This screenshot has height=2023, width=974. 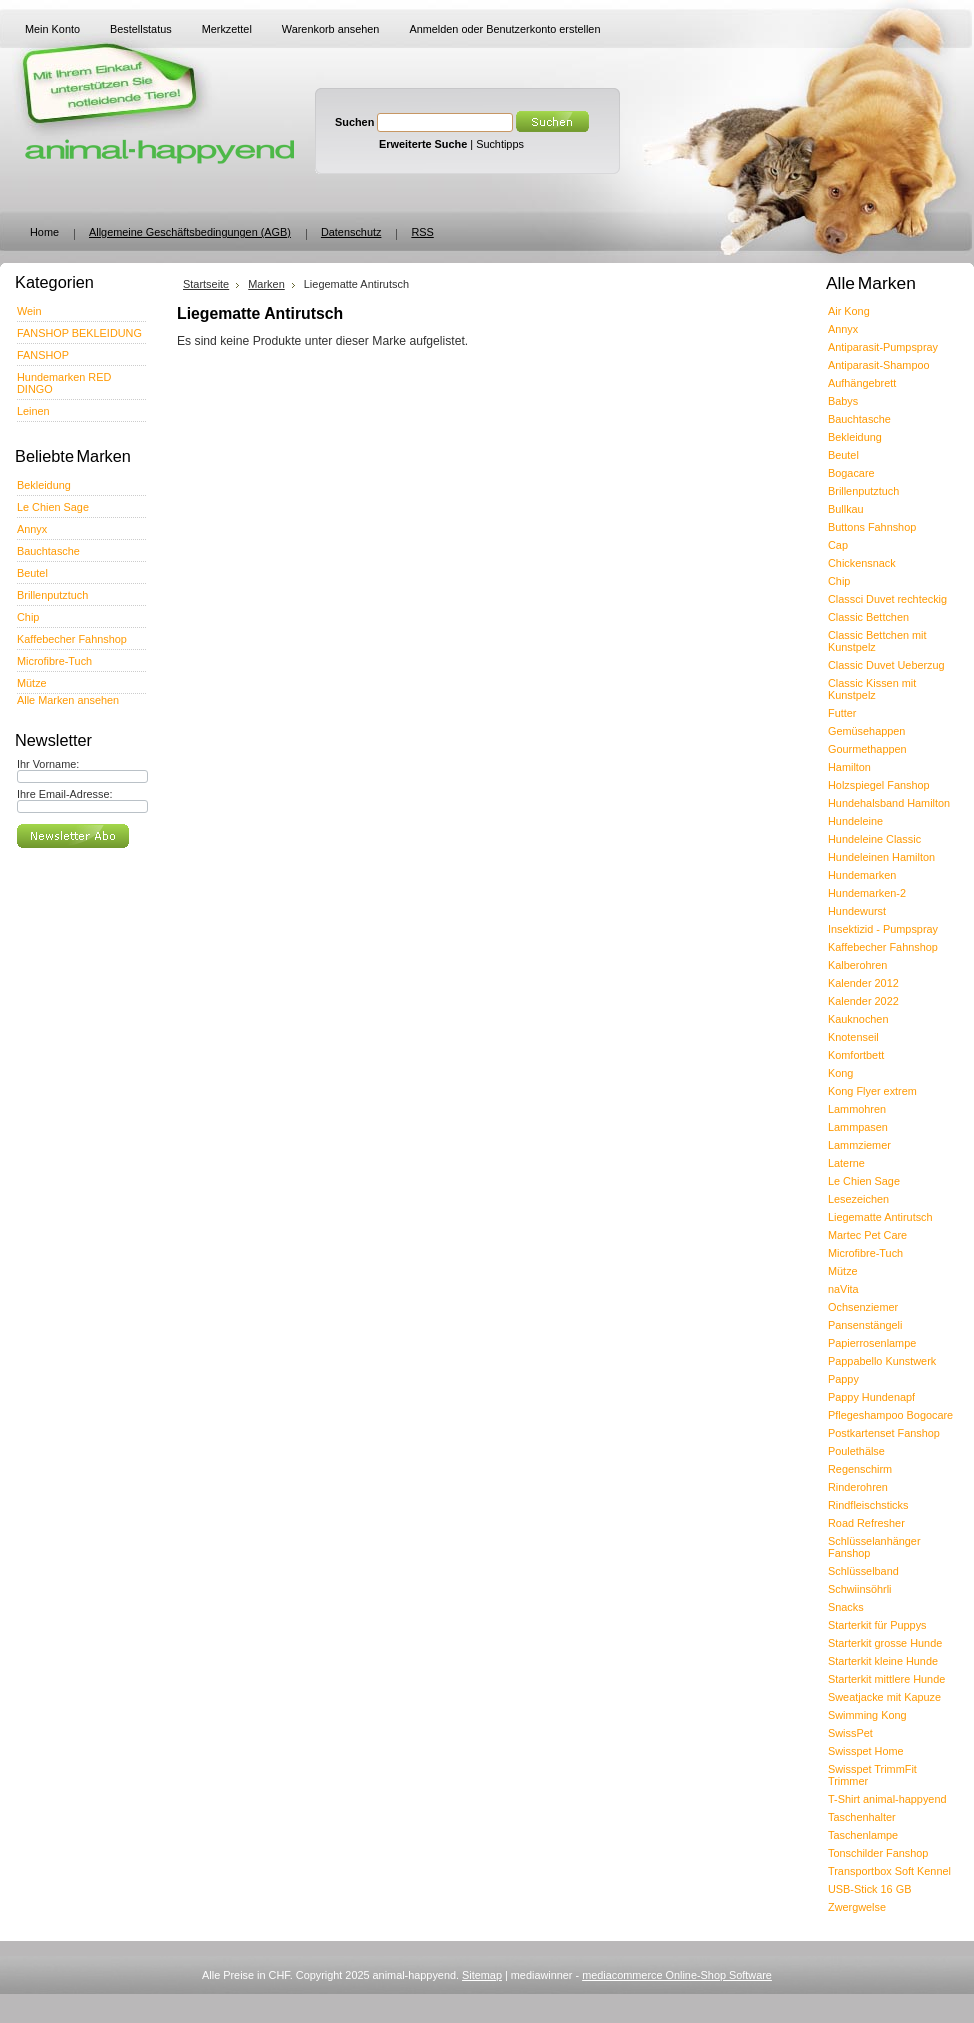 I want to click on Hundeleine, so click(x=855, y=821).